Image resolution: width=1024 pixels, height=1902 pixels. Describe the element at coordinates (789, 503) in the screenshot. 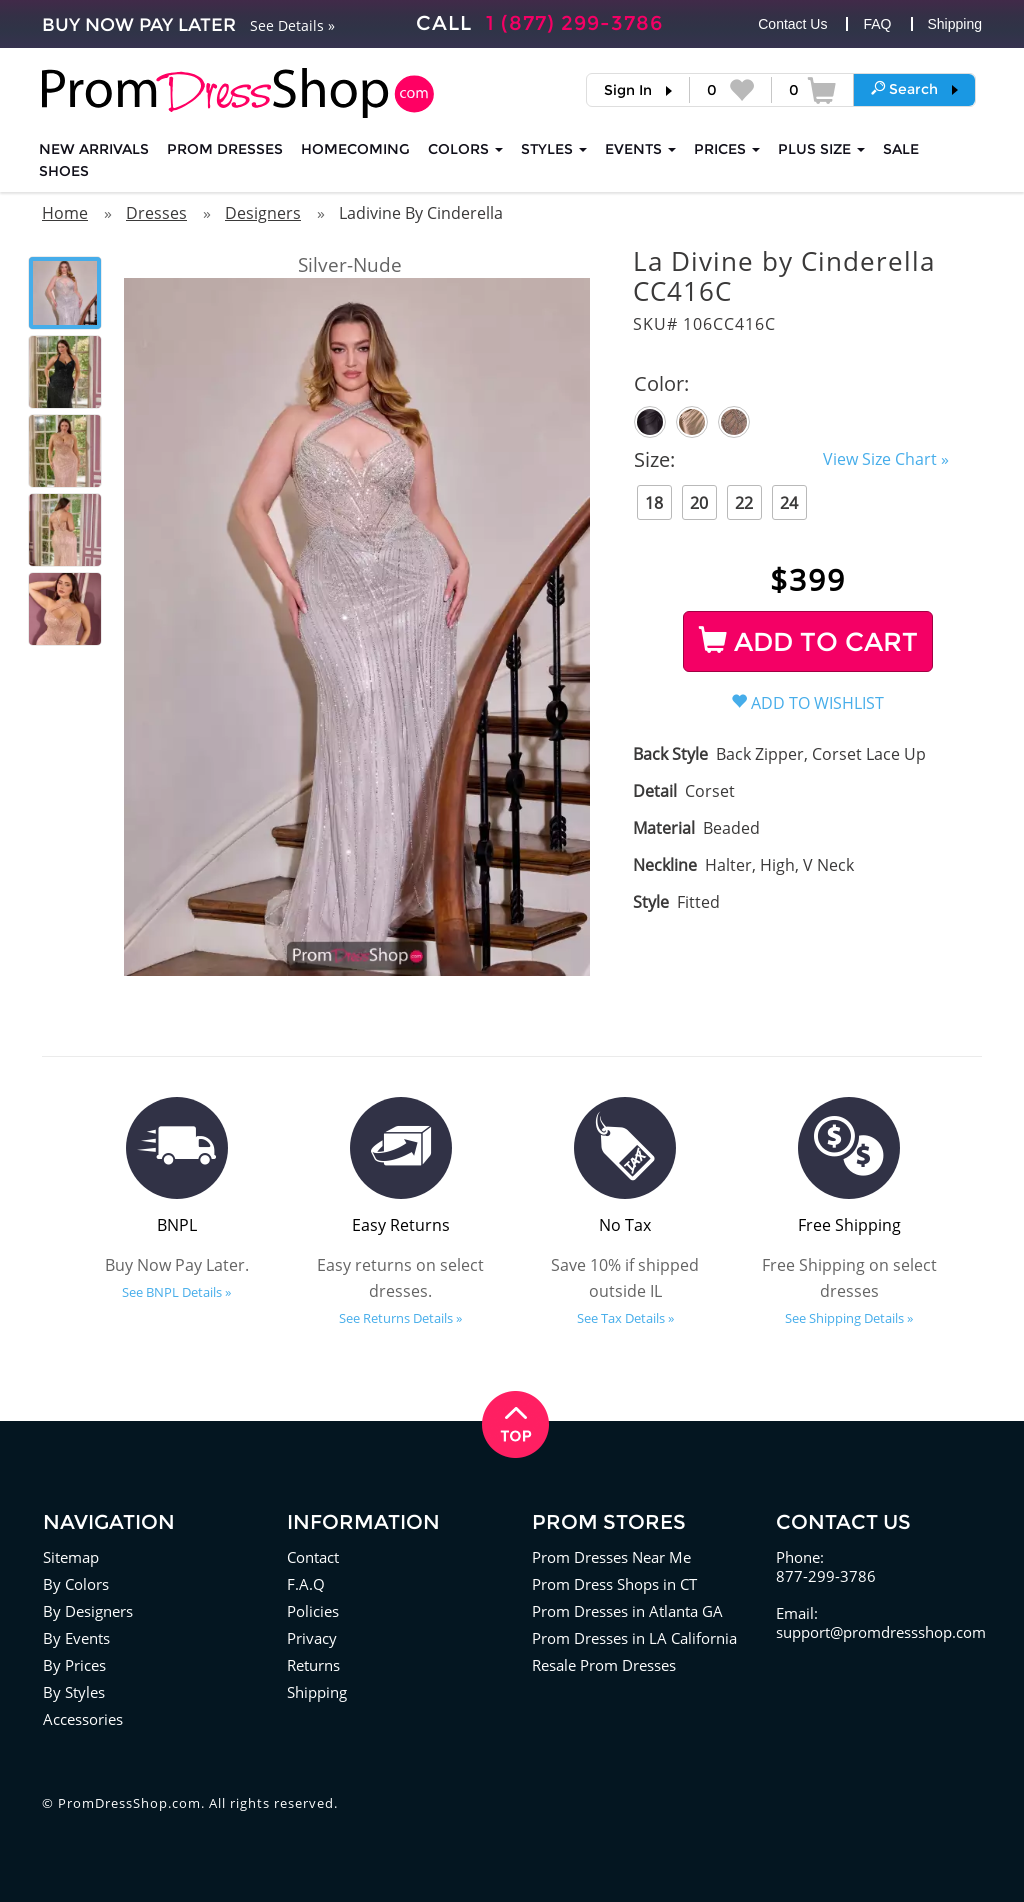

I see `24` at that location.